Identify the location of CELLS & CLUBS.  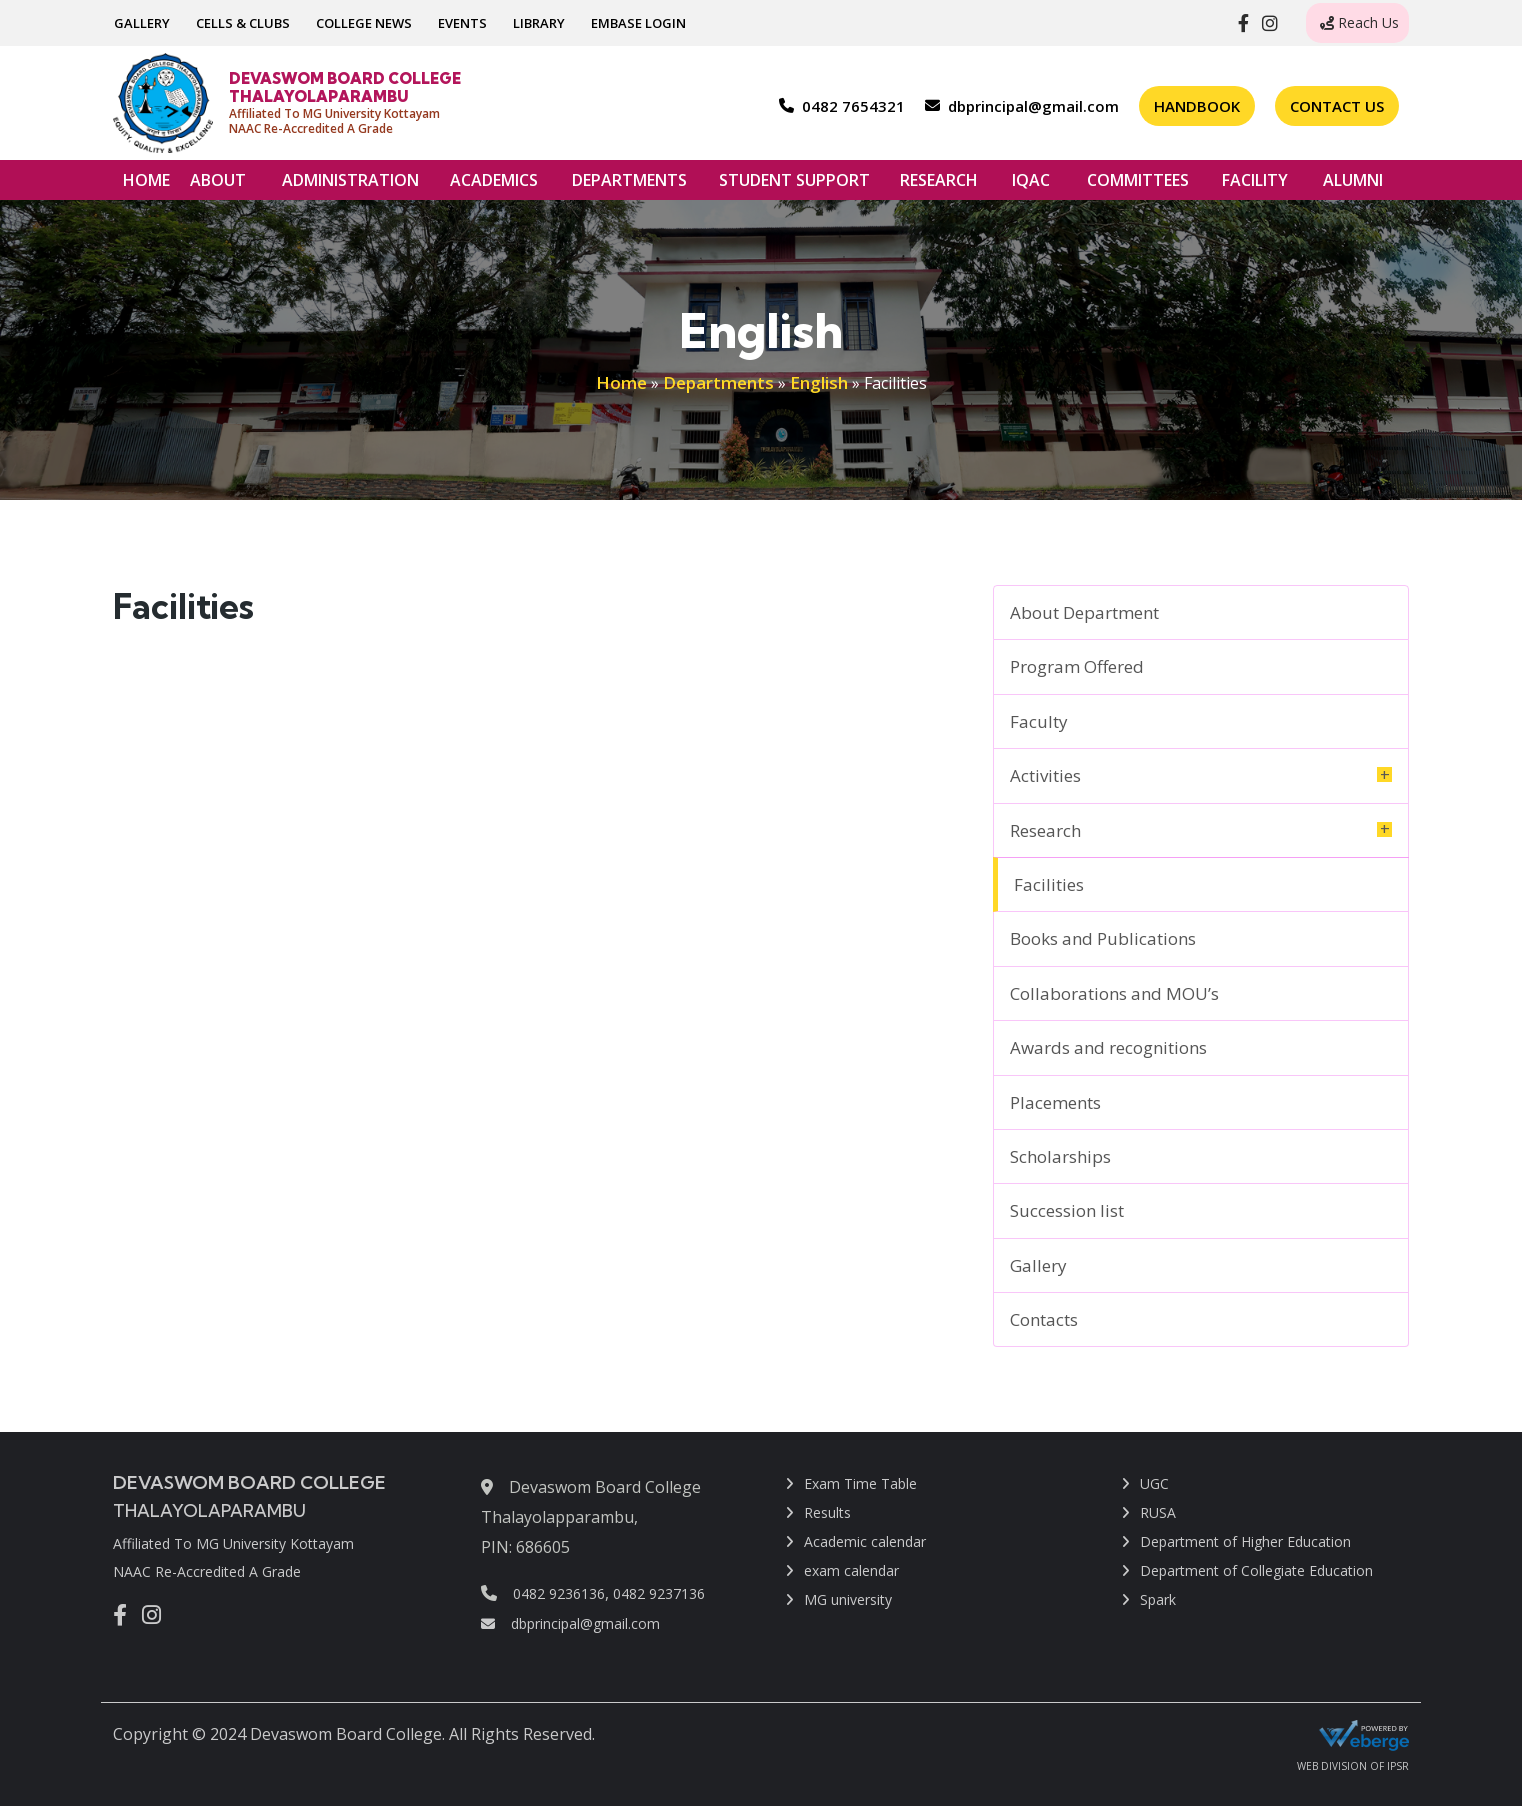
(243, 23).